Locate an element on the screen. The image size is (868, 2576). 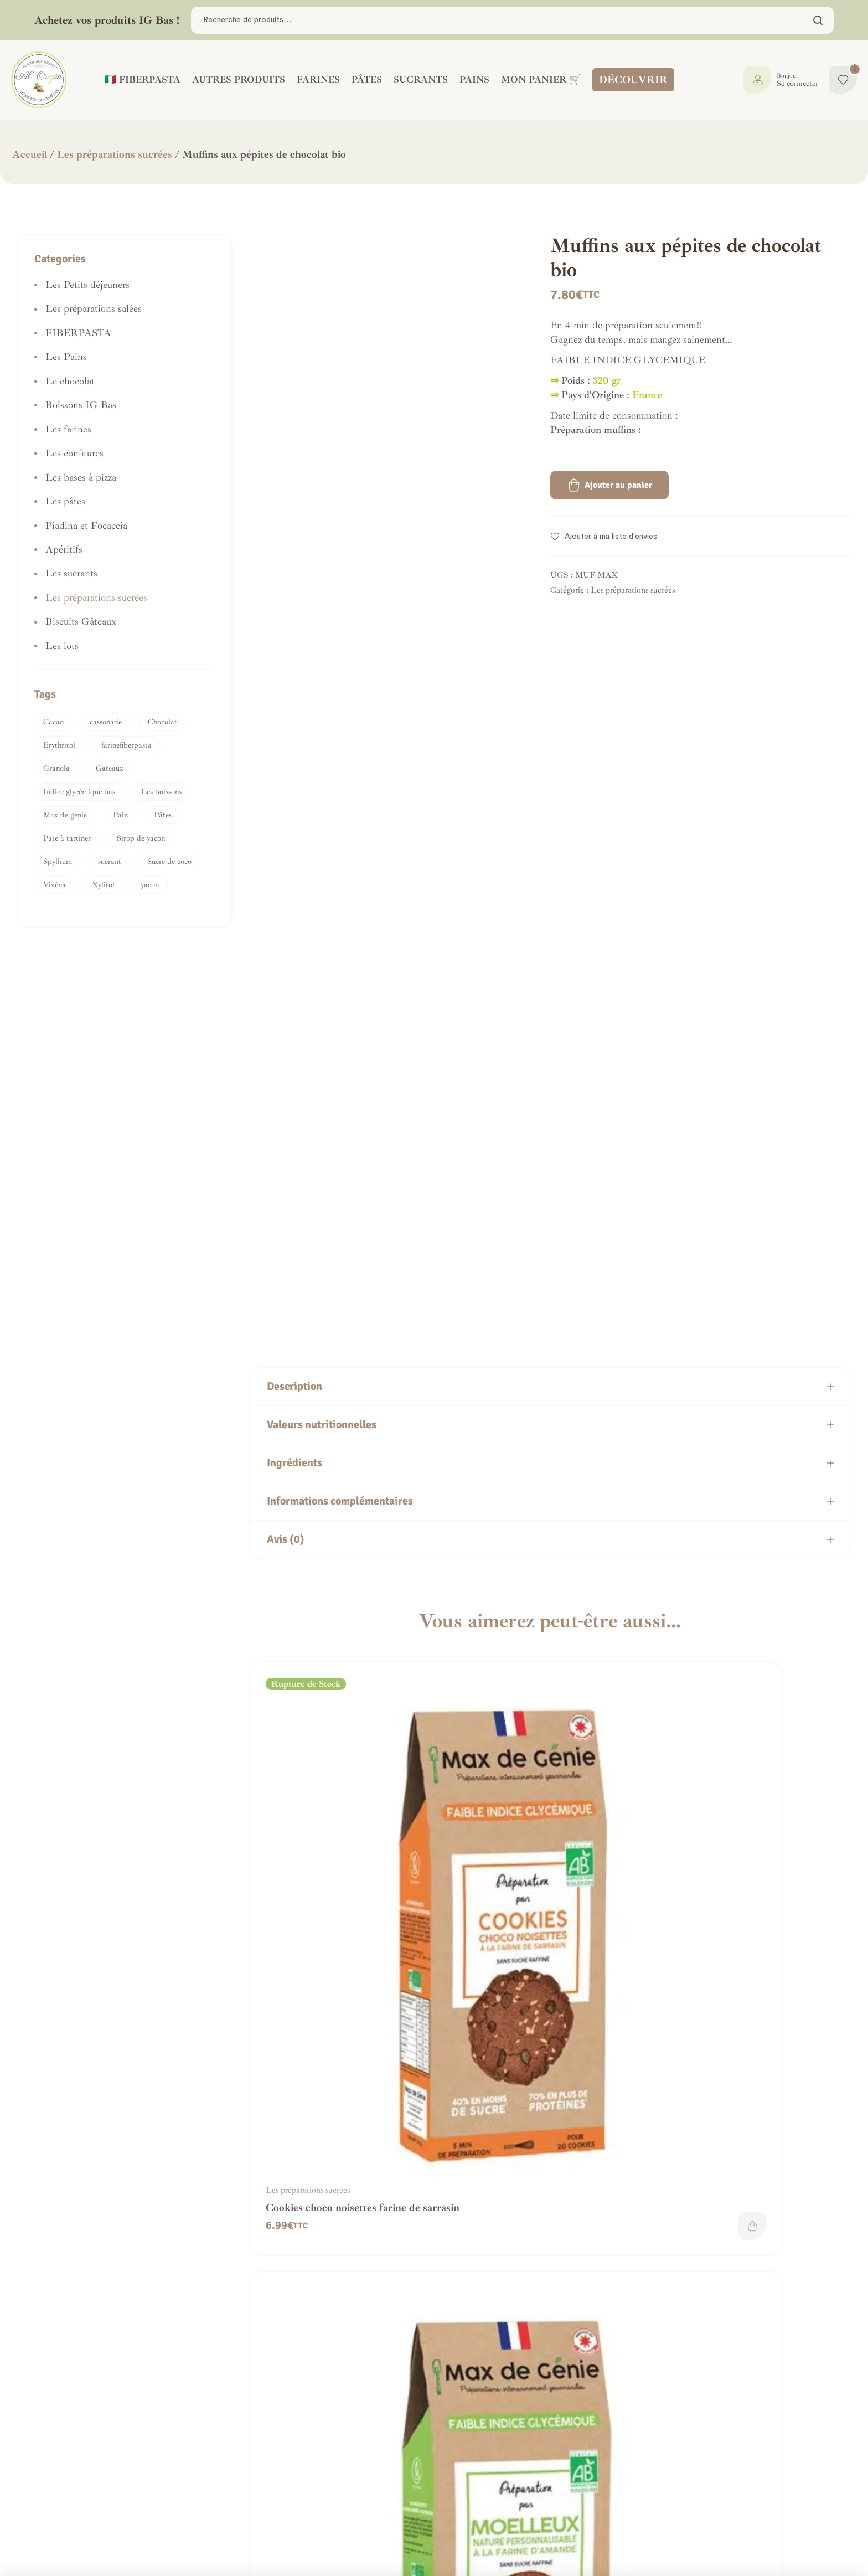
Les farines is located at coordinates (68, 429).